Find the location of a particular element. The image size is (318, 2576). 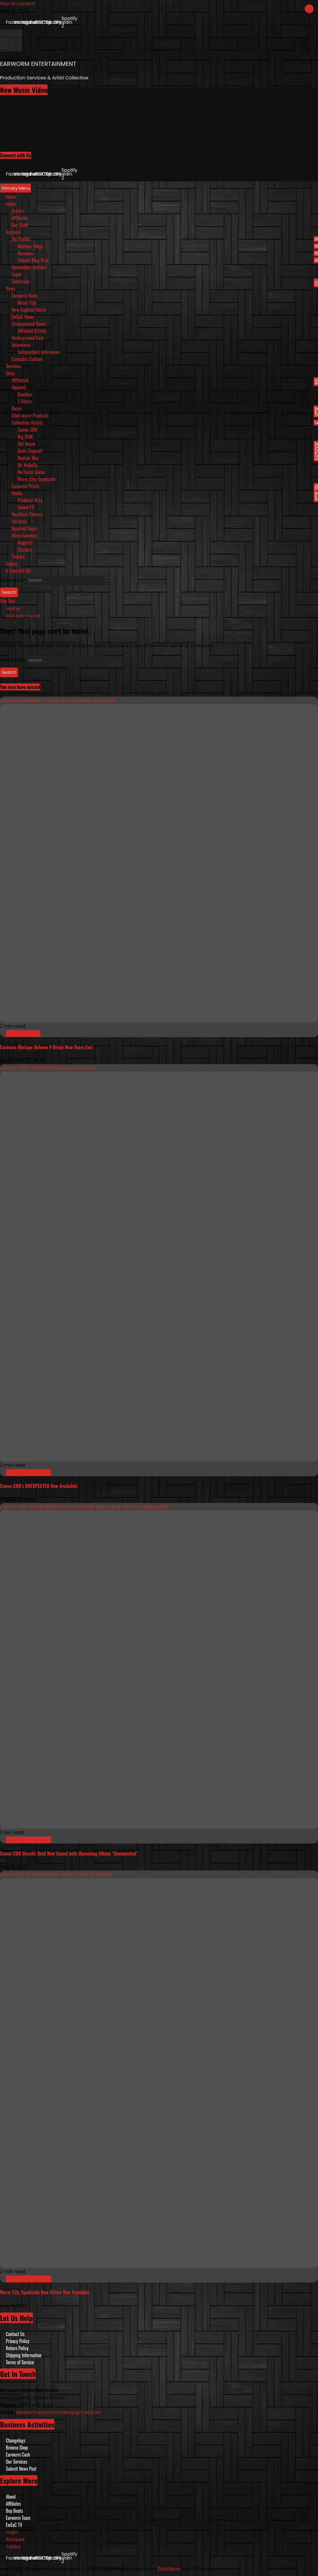

Collective Artists is located at coordinates (165, 422).